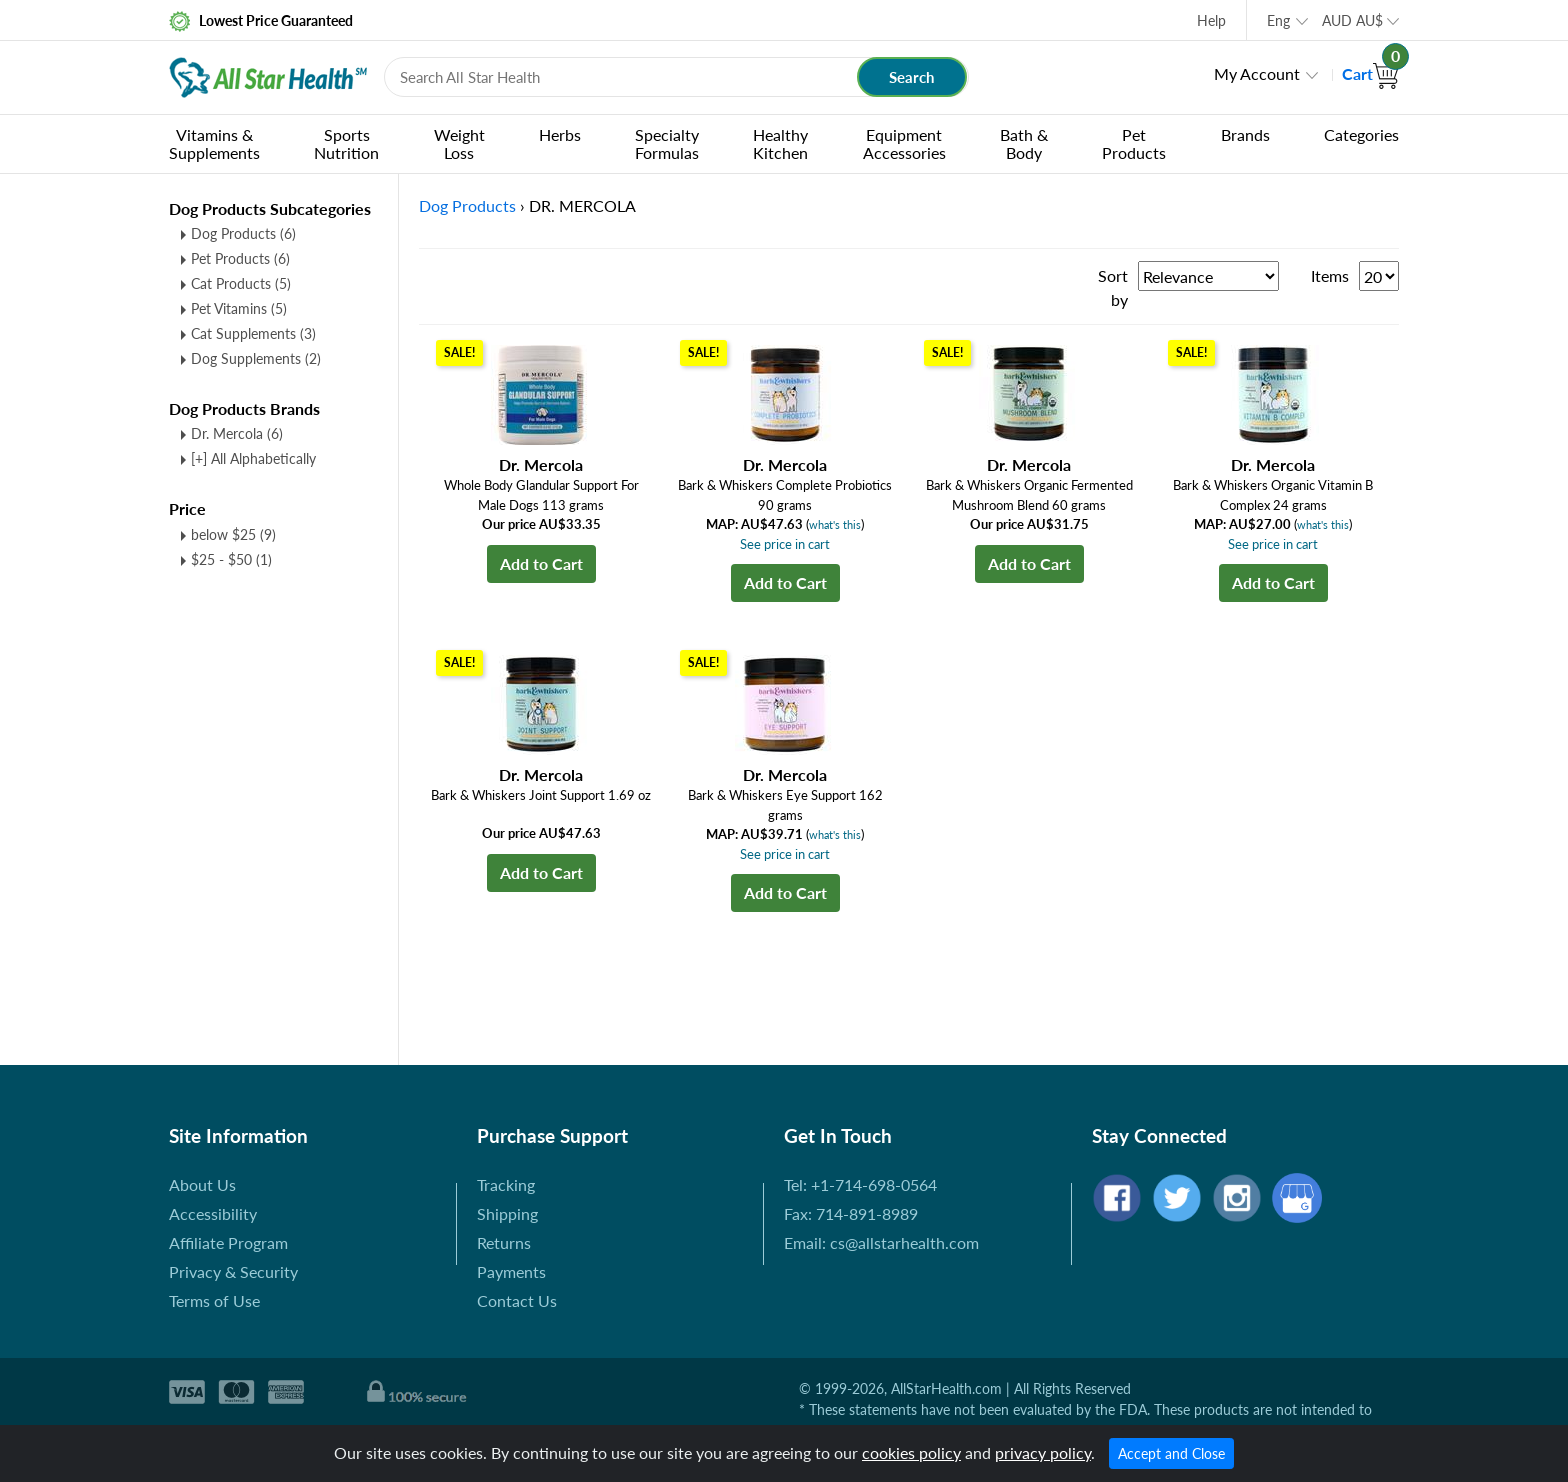  What do you see at coordinates (541, 563) in the screenshot?
I see `Add to Cart` at bounding box center [541, 563].